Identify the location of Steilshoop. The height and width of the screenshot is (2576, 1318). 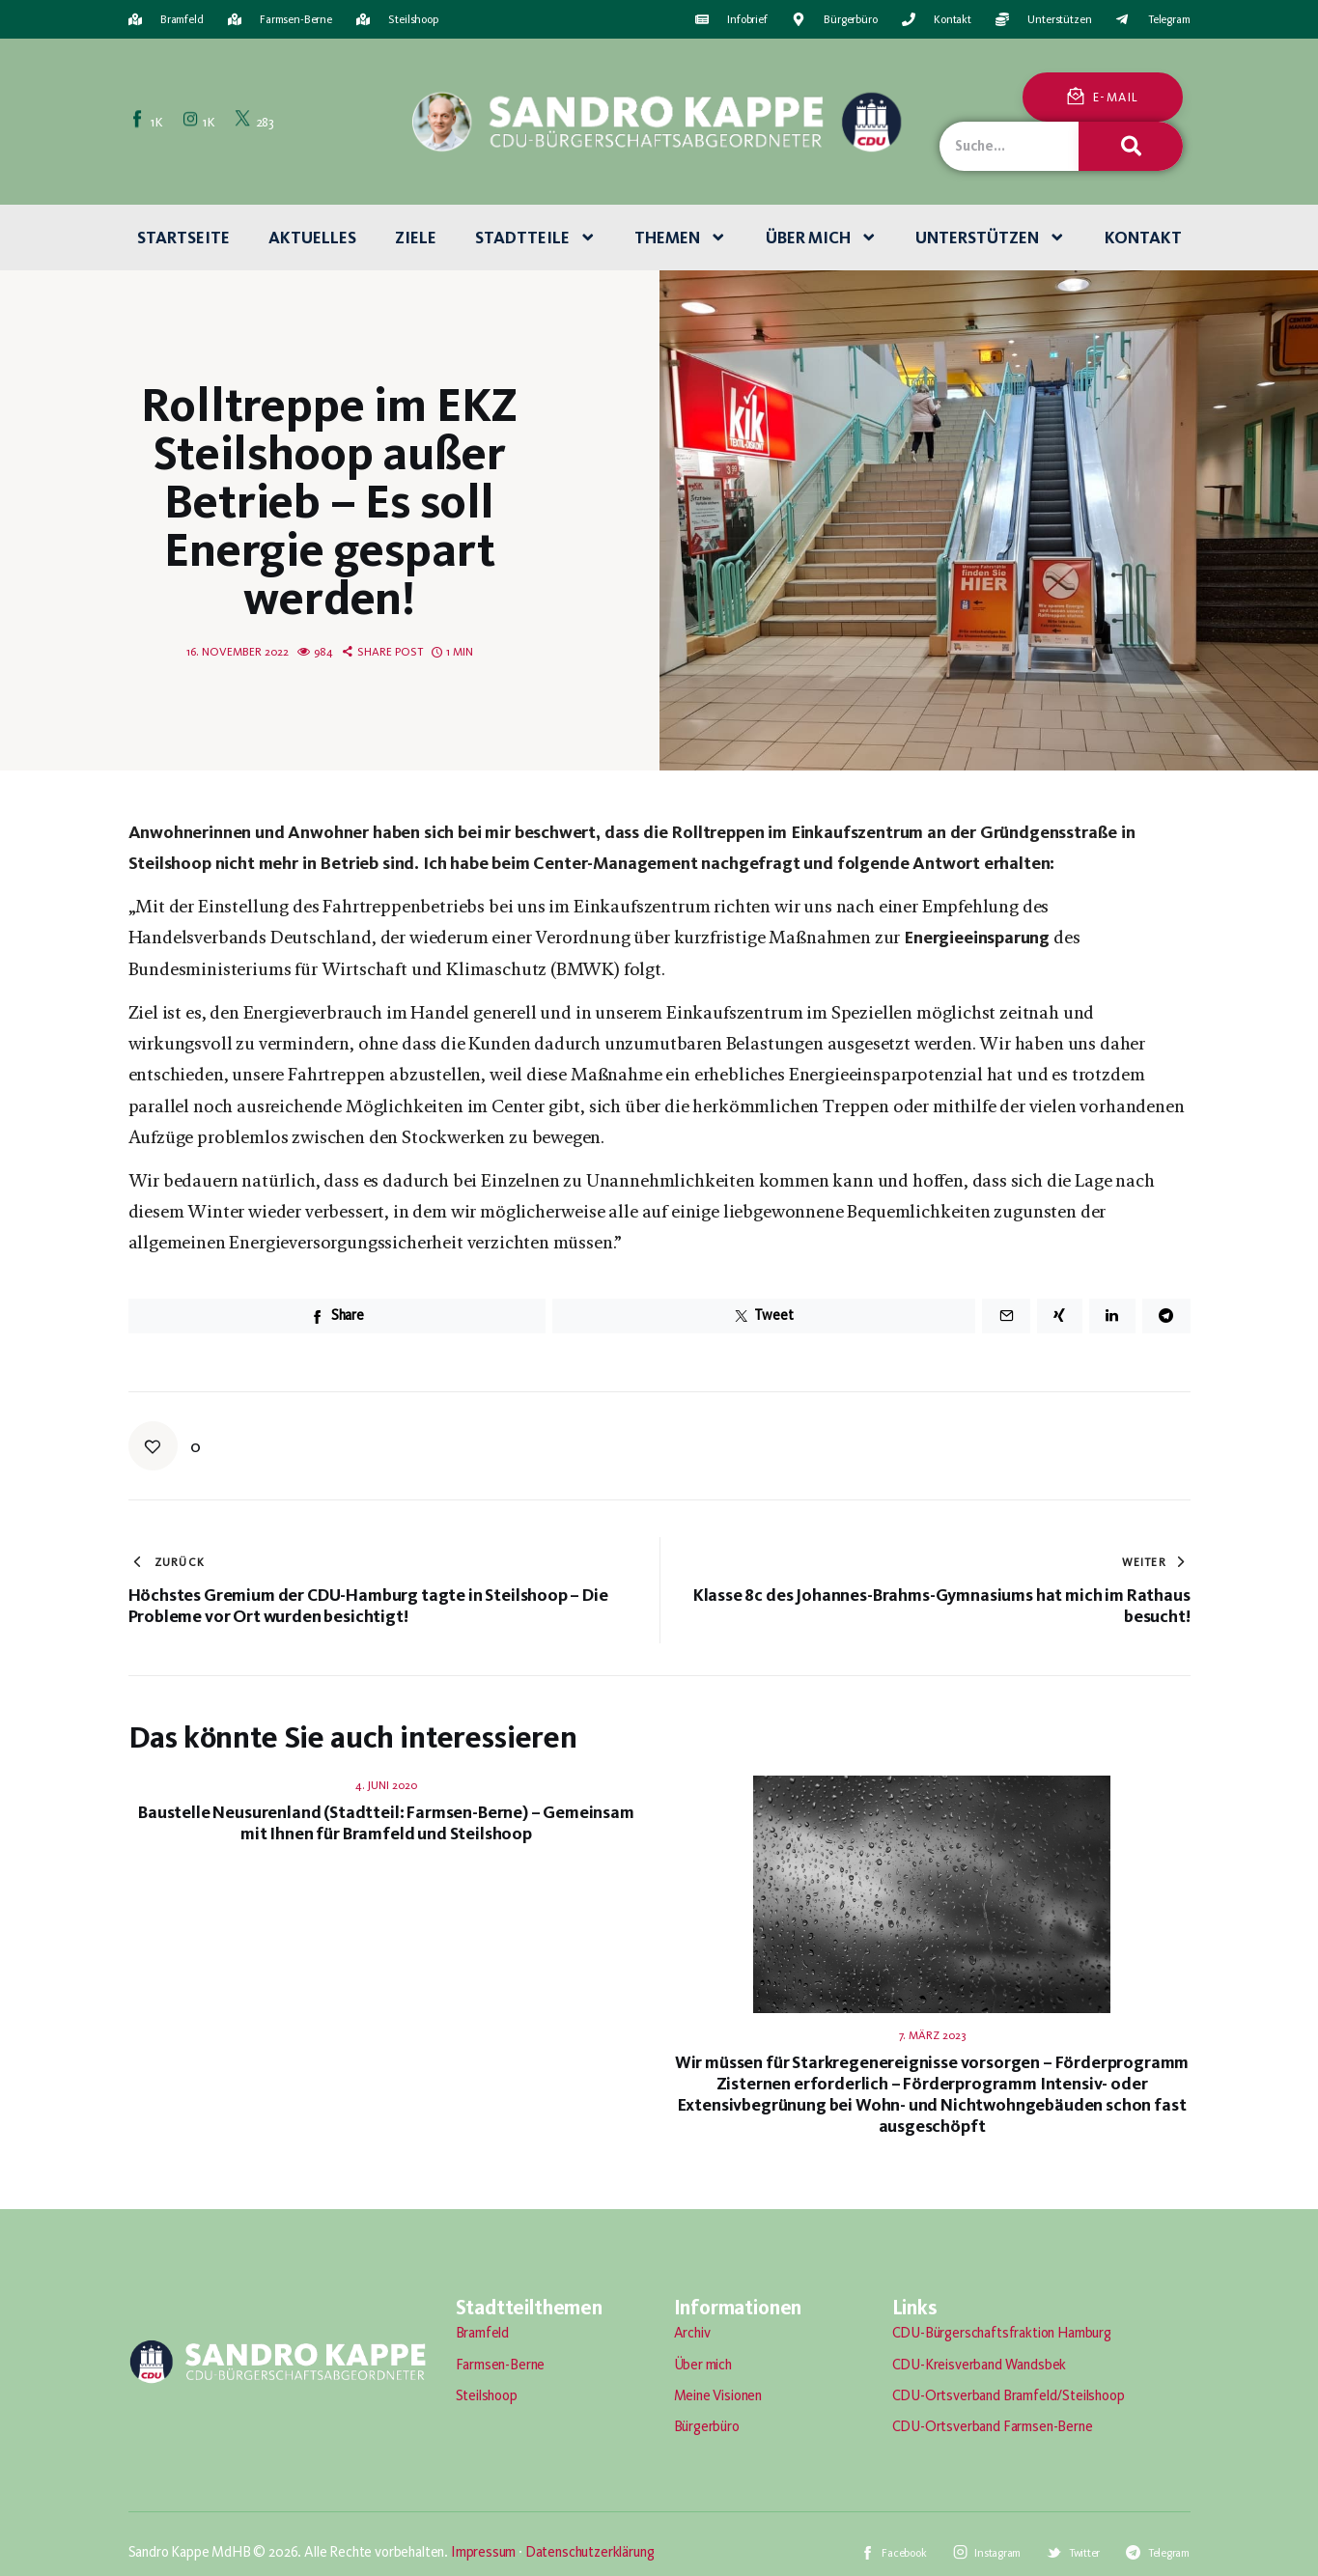
(487, 2395).